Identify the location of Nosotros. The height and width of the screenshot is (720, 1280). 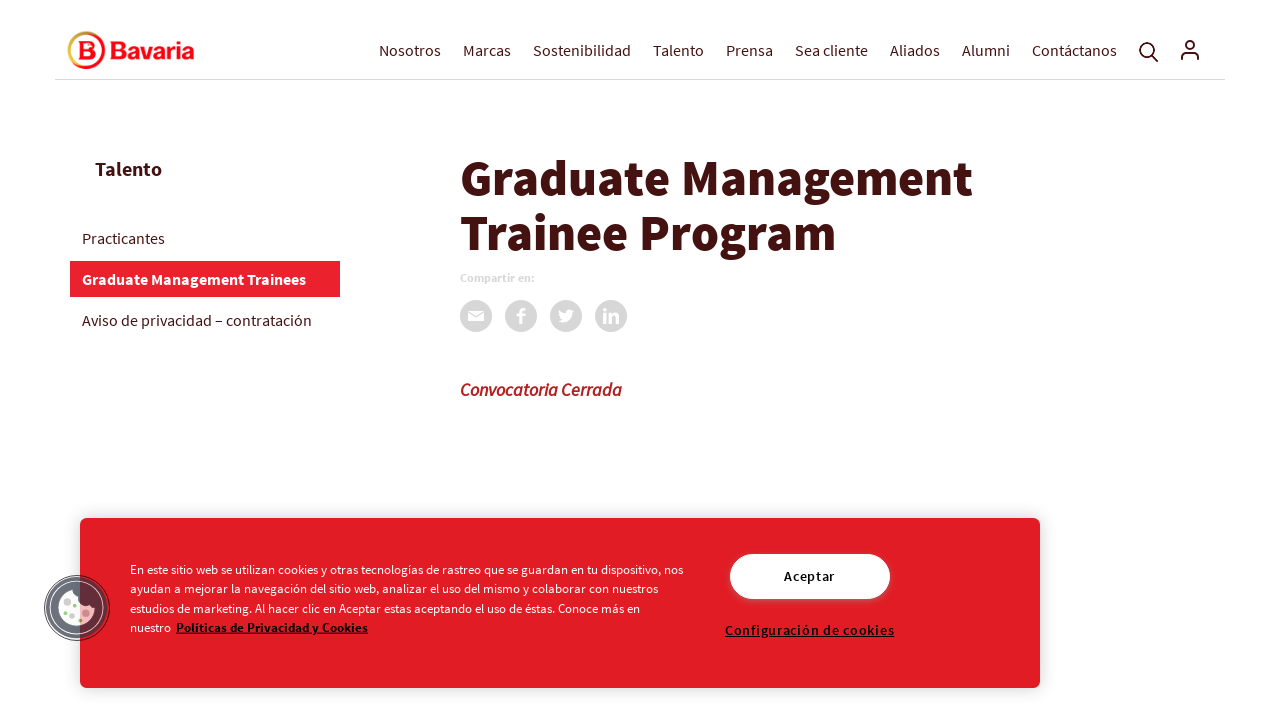
(410, 50).